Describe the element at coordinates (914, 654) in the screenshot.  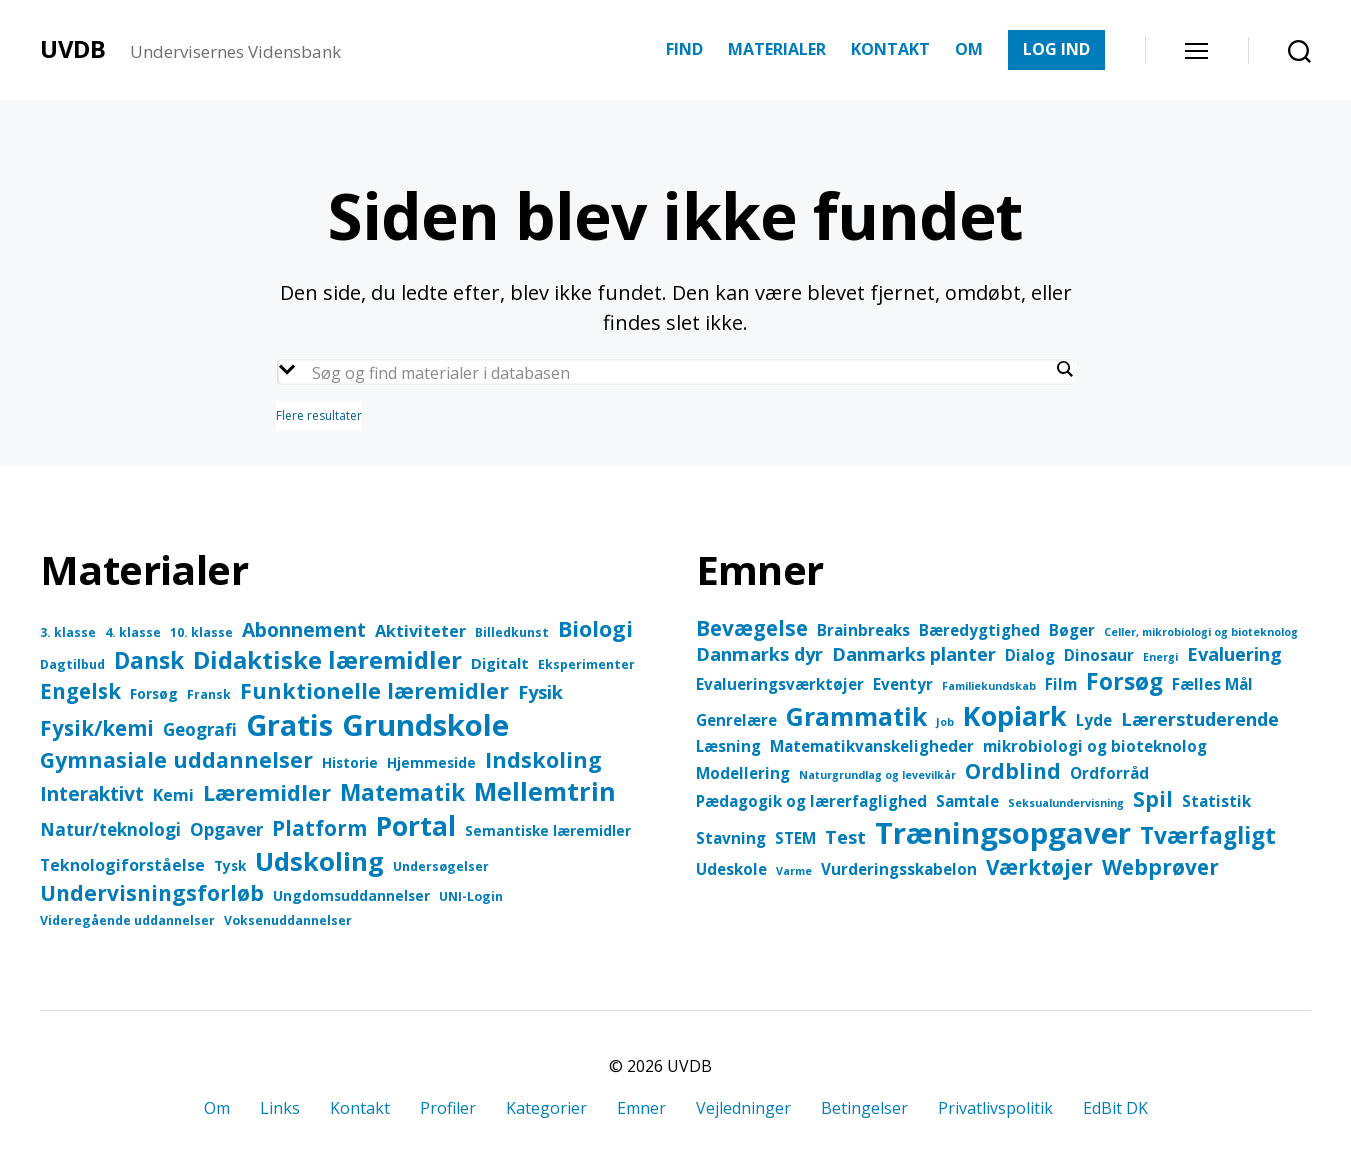
I see `Danmarks planter [Danmarks planter (3 elementer)]` at that location.